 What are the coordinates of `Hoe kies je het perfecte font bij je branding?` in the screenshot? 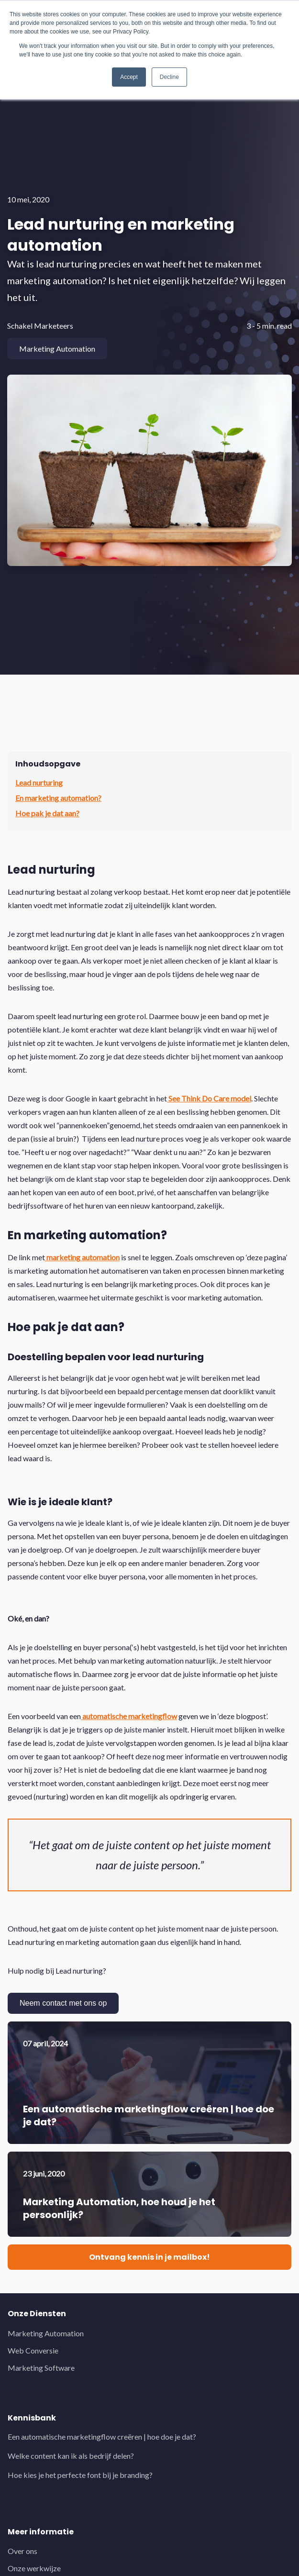 It's located at (80, 2474).